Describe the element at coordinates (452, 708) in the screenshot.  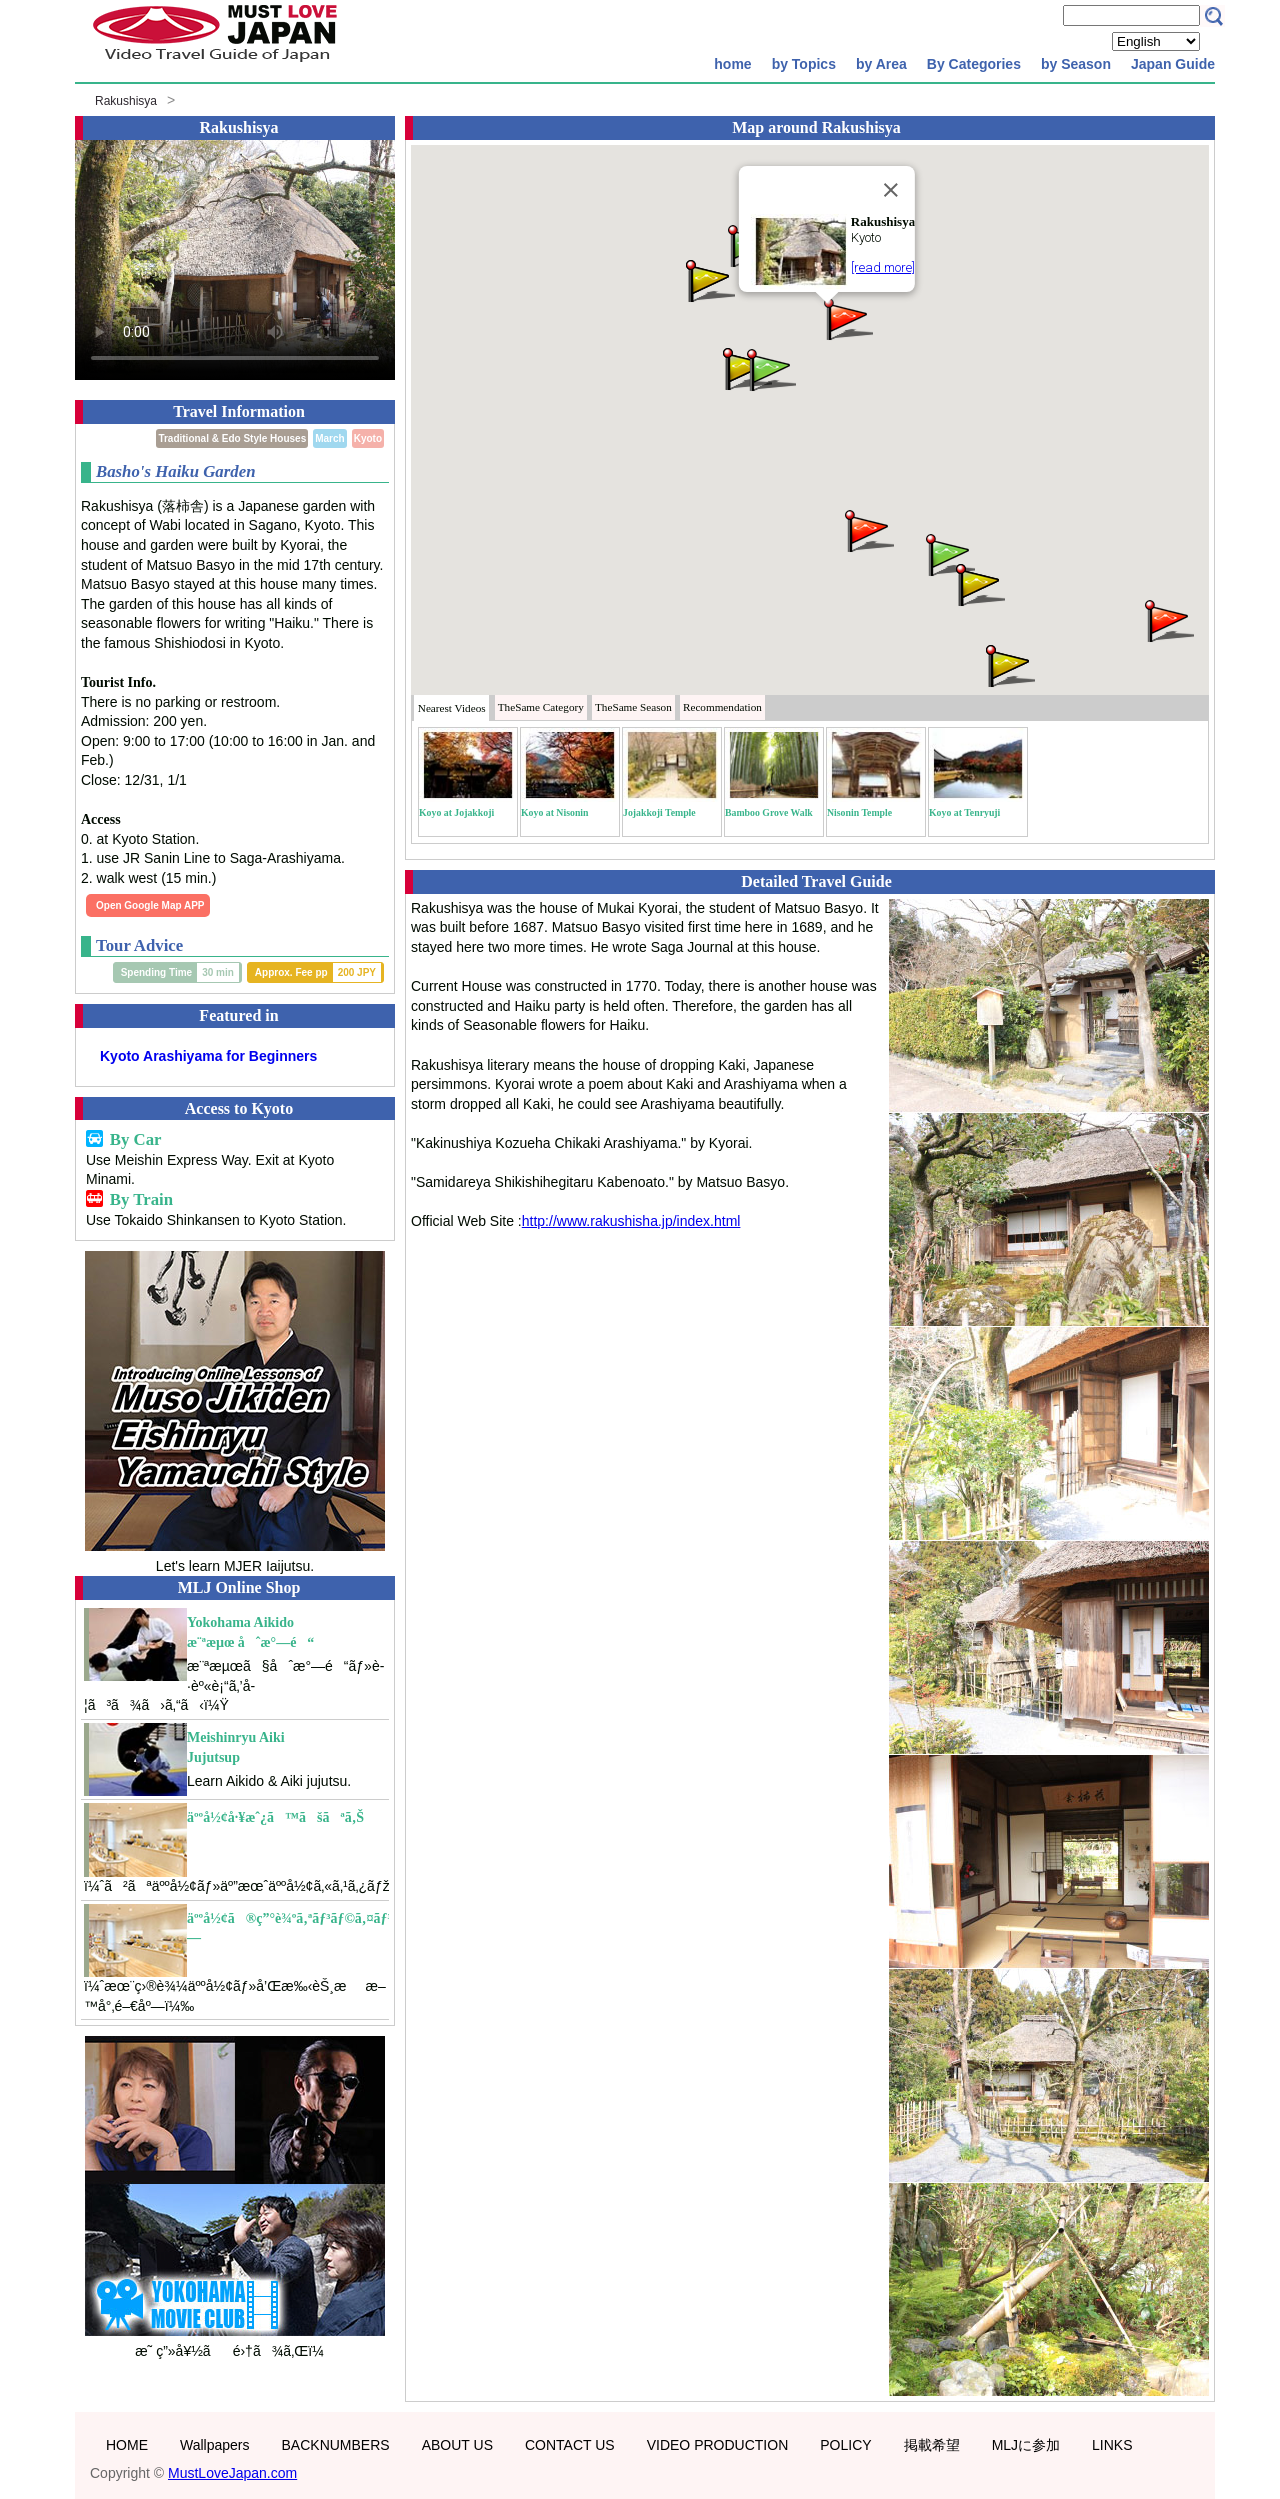
I see `Nearest` at that location.